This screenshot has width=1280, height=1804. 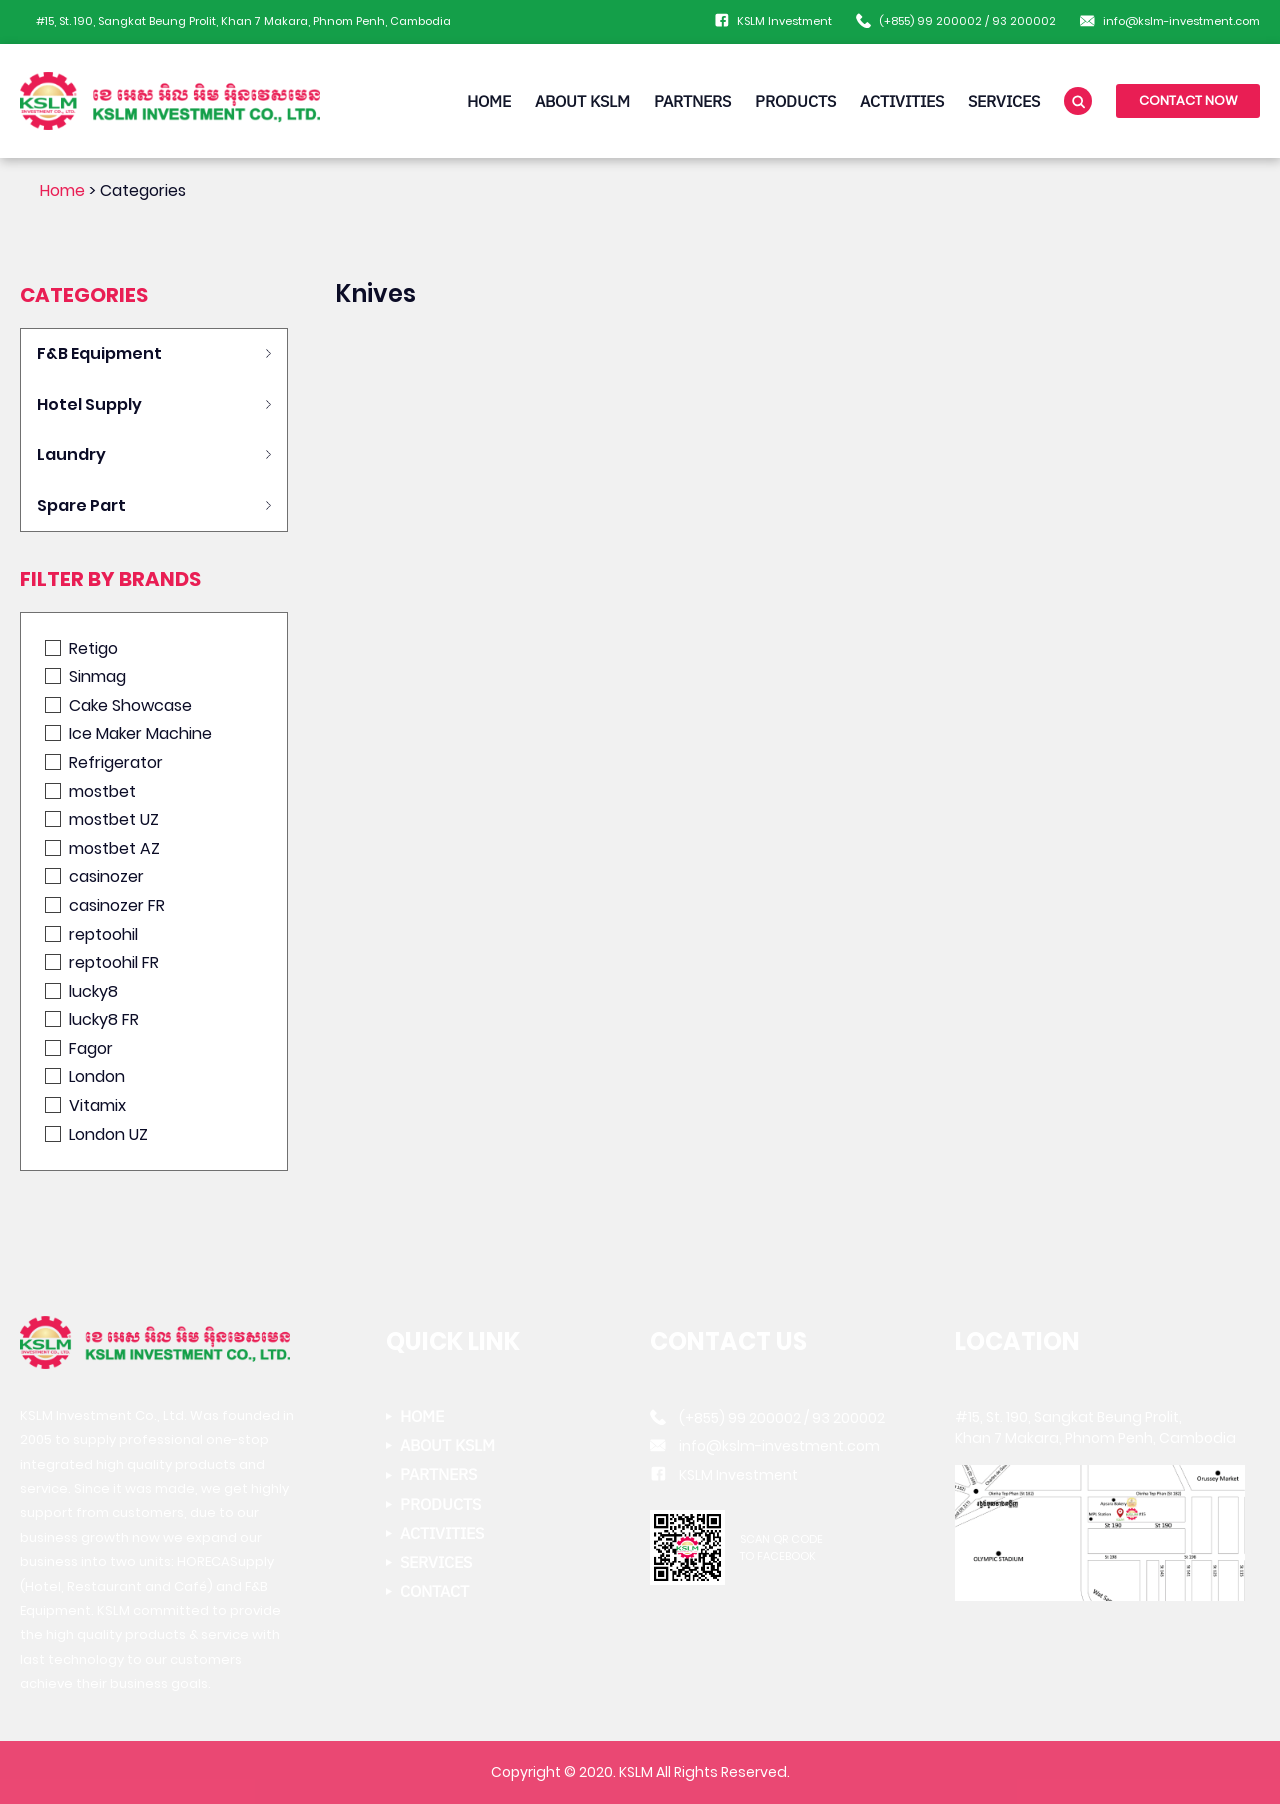 I want to click on lucky8 FR, so click(x=92, y=1019).